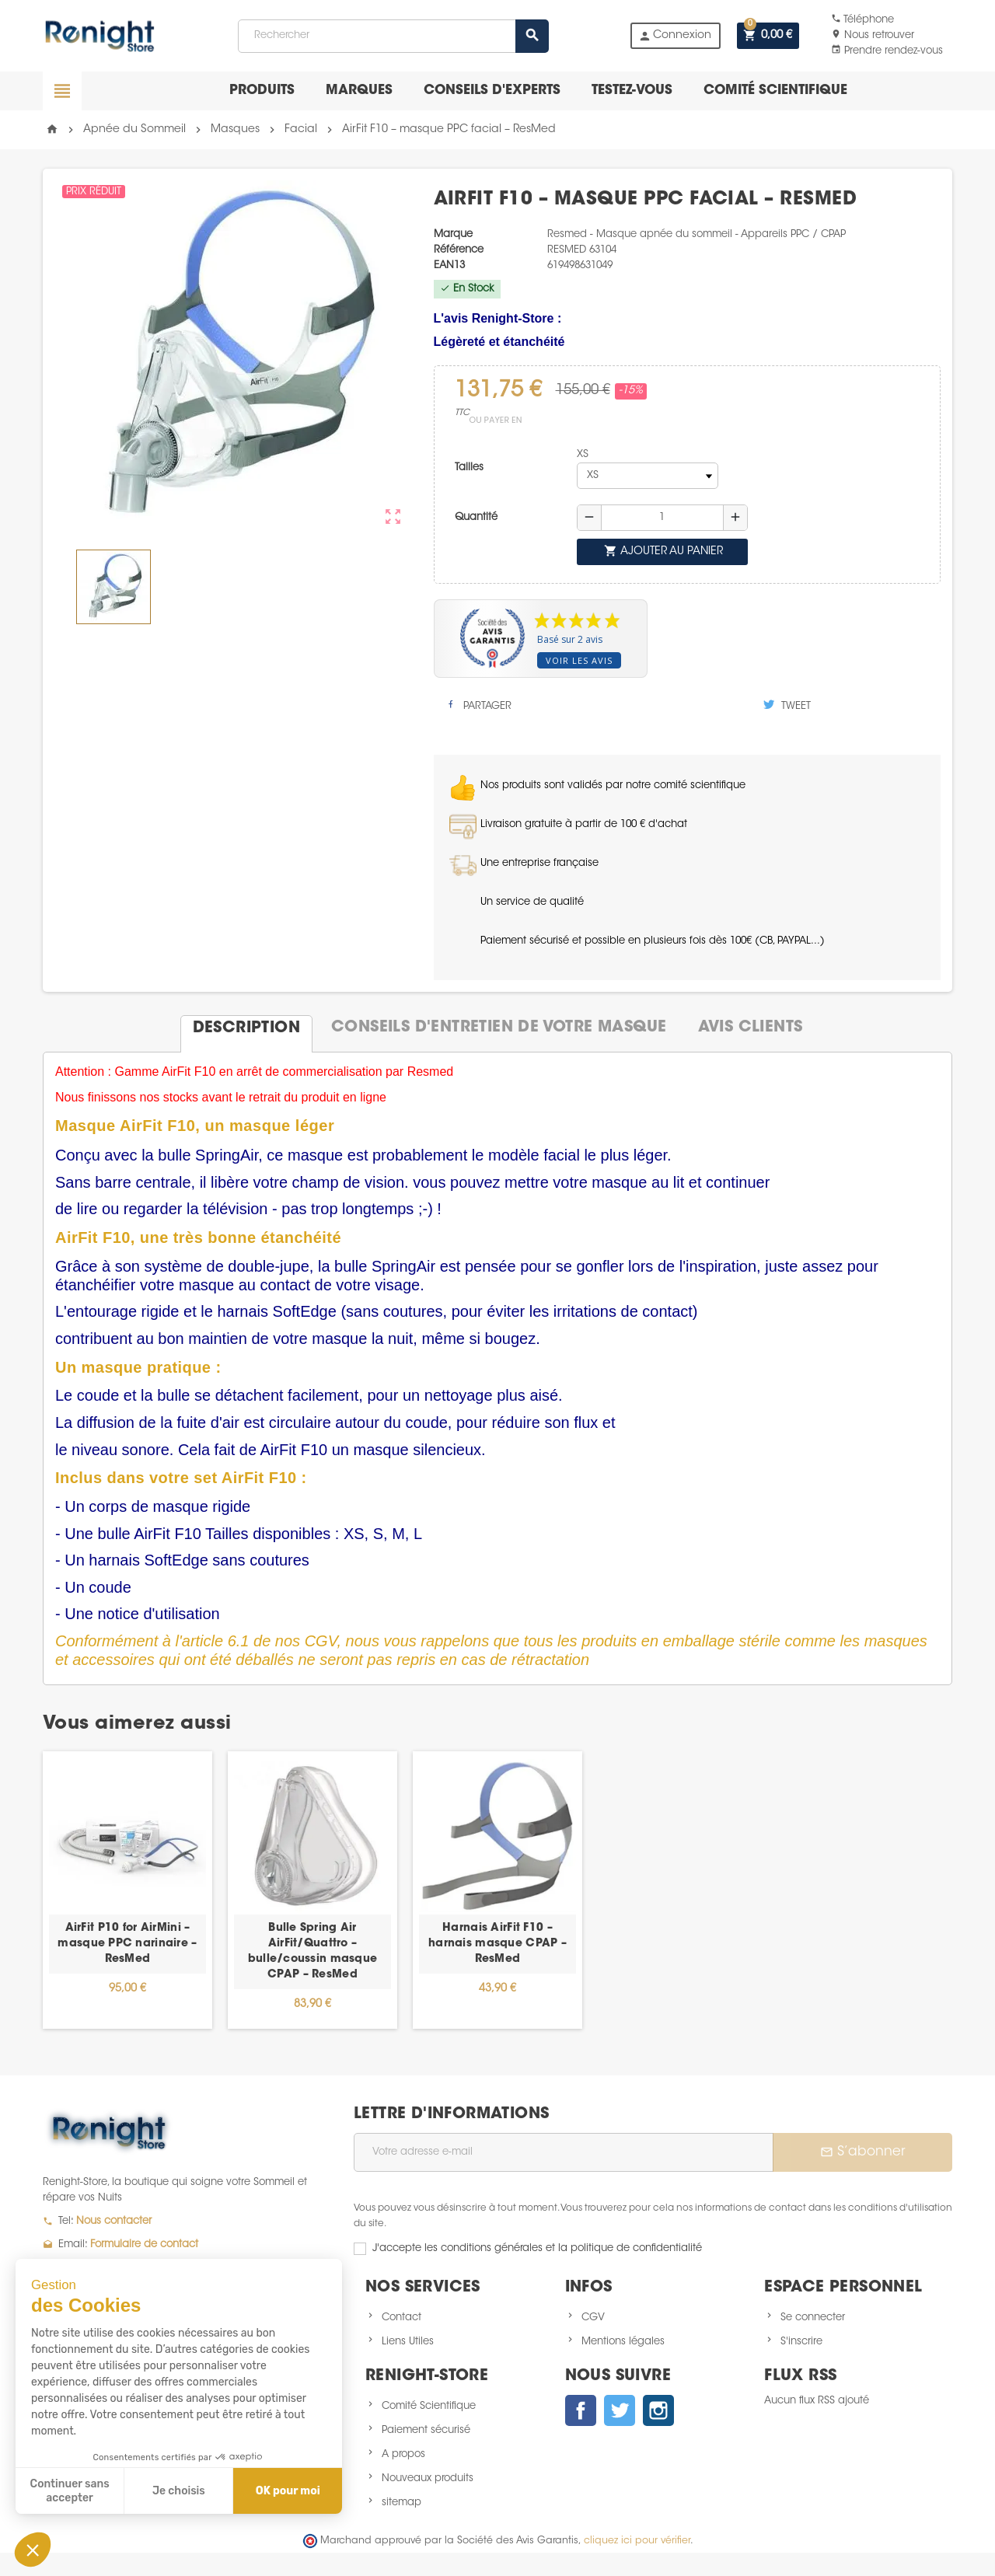 The image size is (995, 2576). What do you see at coordinates (469, 467) in the screenshot?
I see `Tailles` at bounding box center [469, 467].